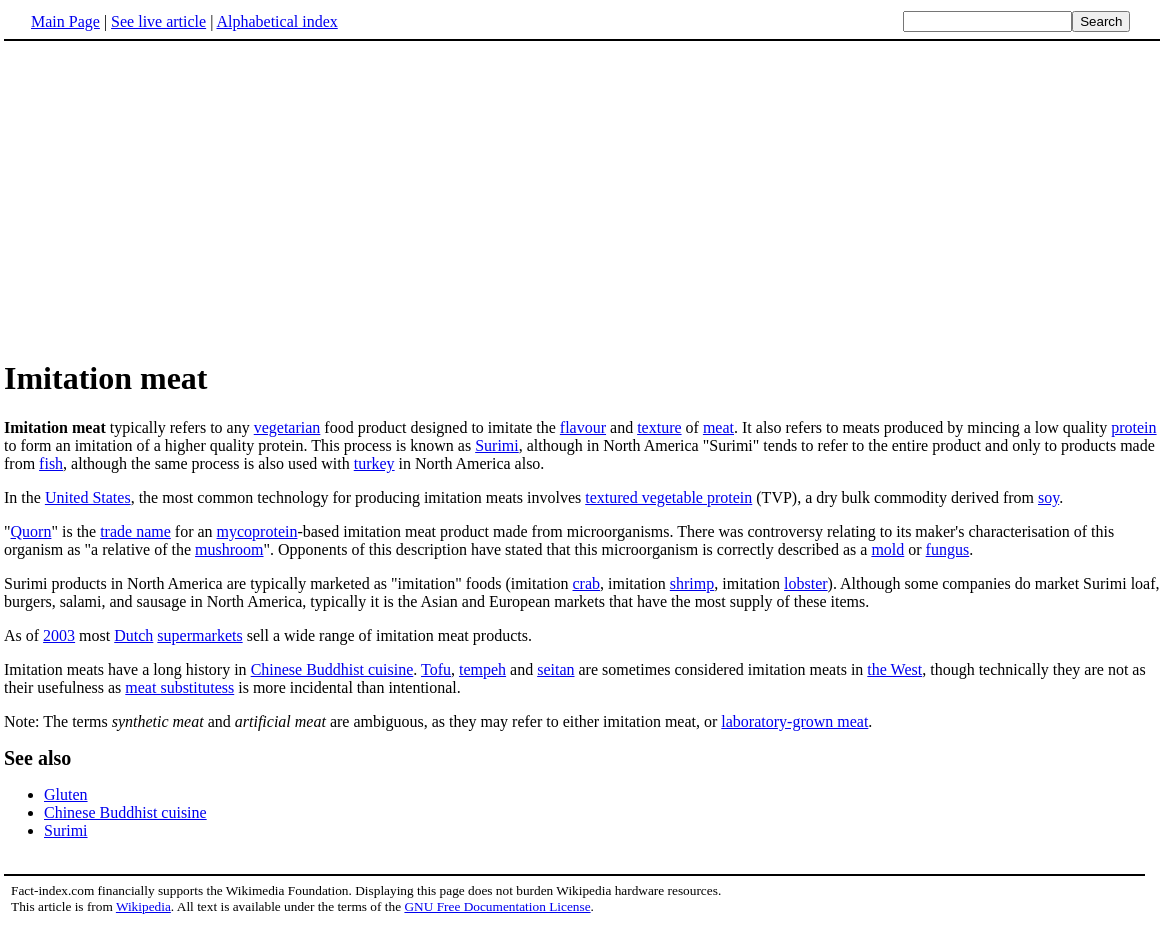  What do you see at coordinates (587, 583) in the screenshot?
I see `crab` at bounding box center [587, 583].